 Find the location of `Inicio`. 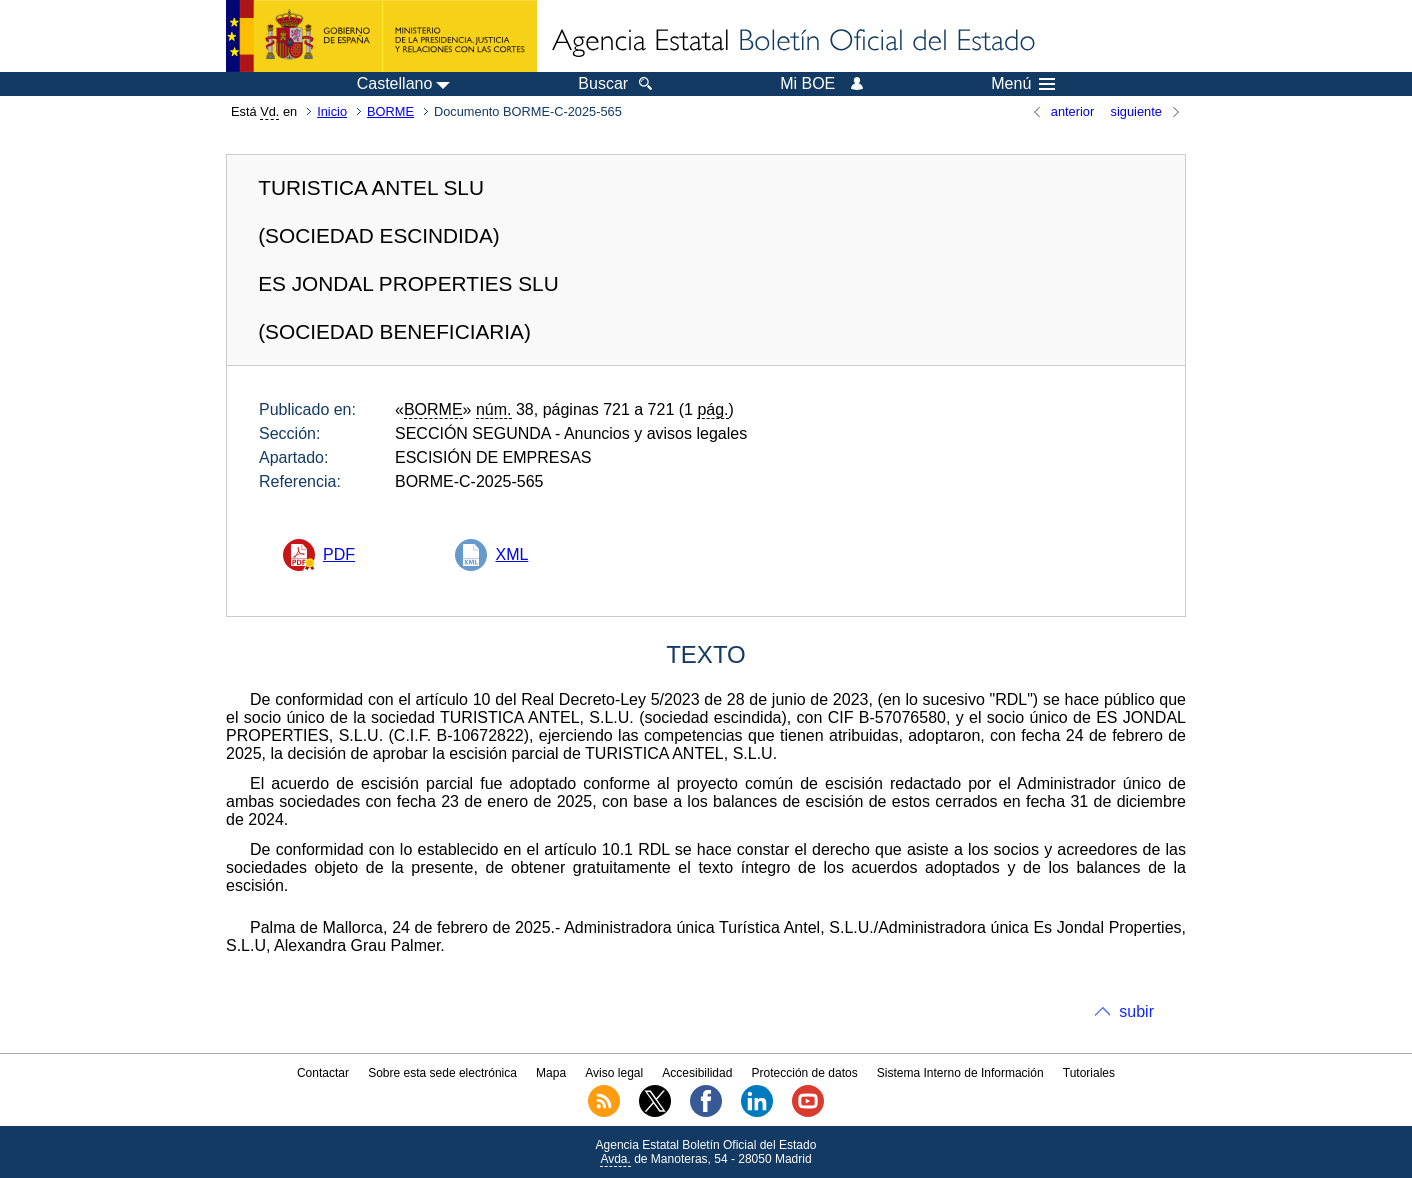

Inicio is located at coordinates (332, 111).